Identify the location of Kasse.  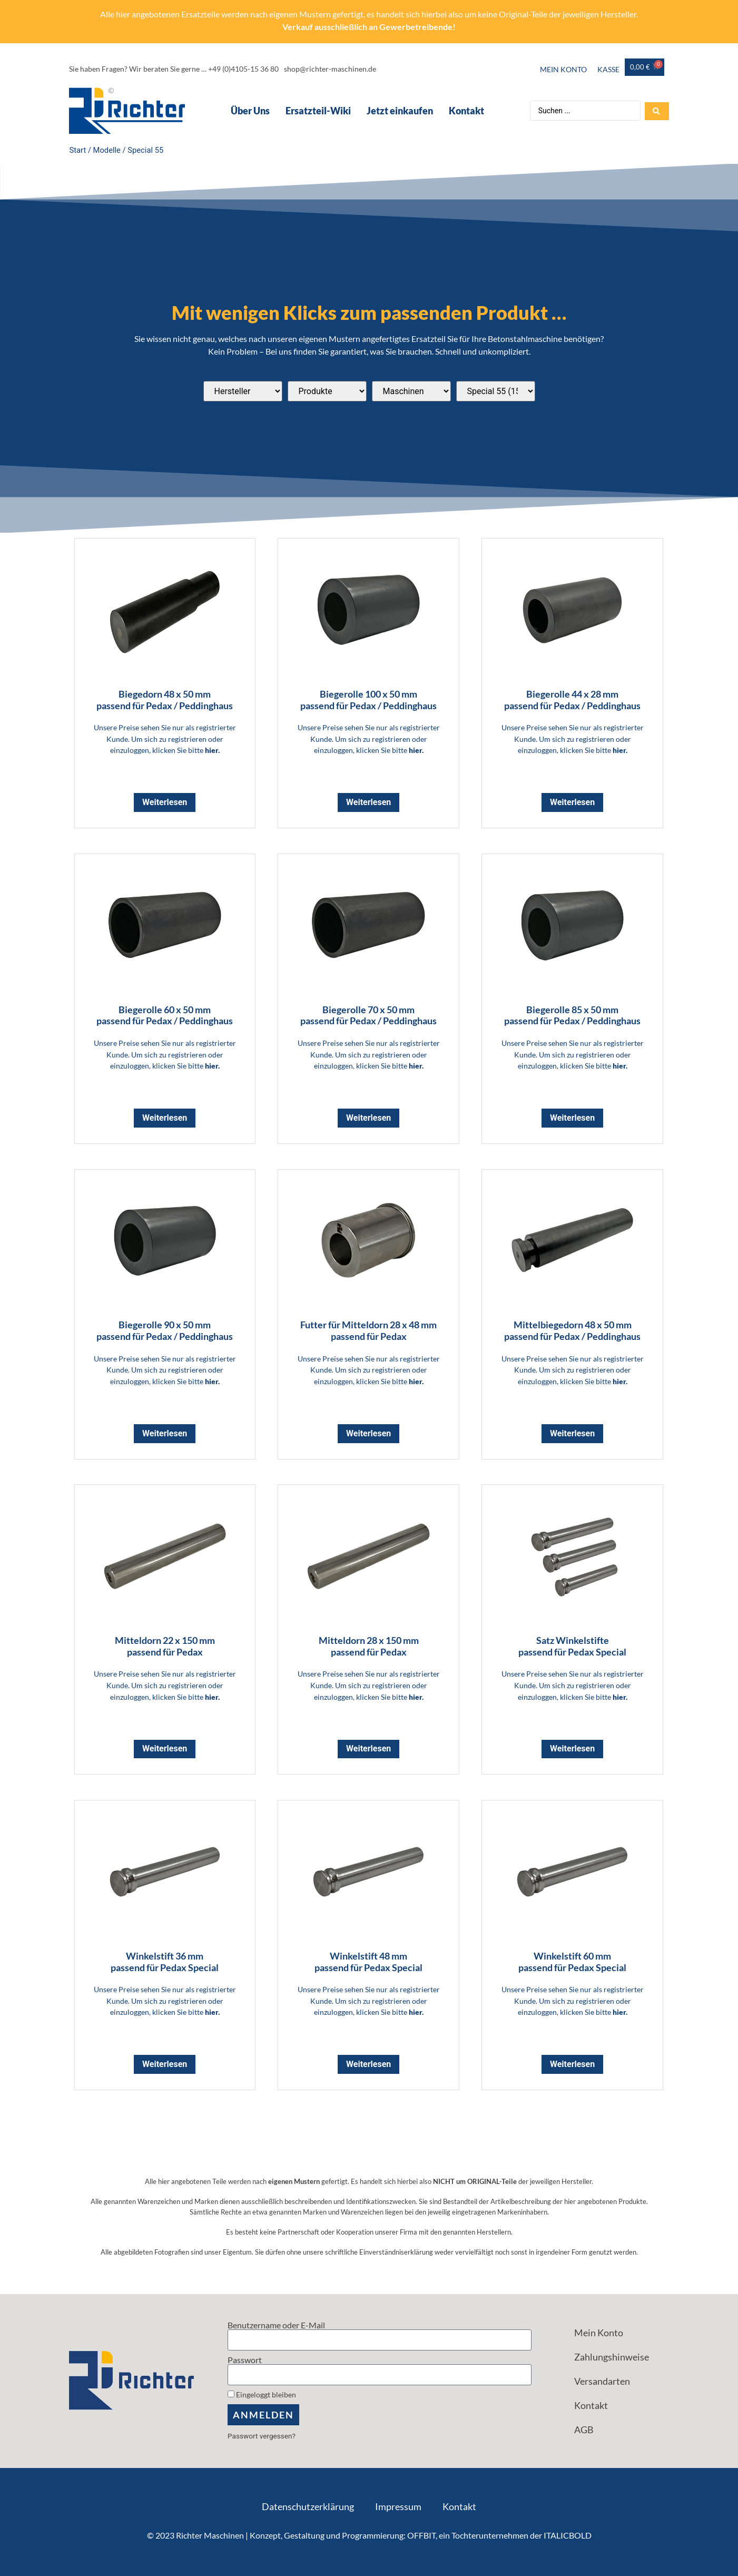
(608, 69).